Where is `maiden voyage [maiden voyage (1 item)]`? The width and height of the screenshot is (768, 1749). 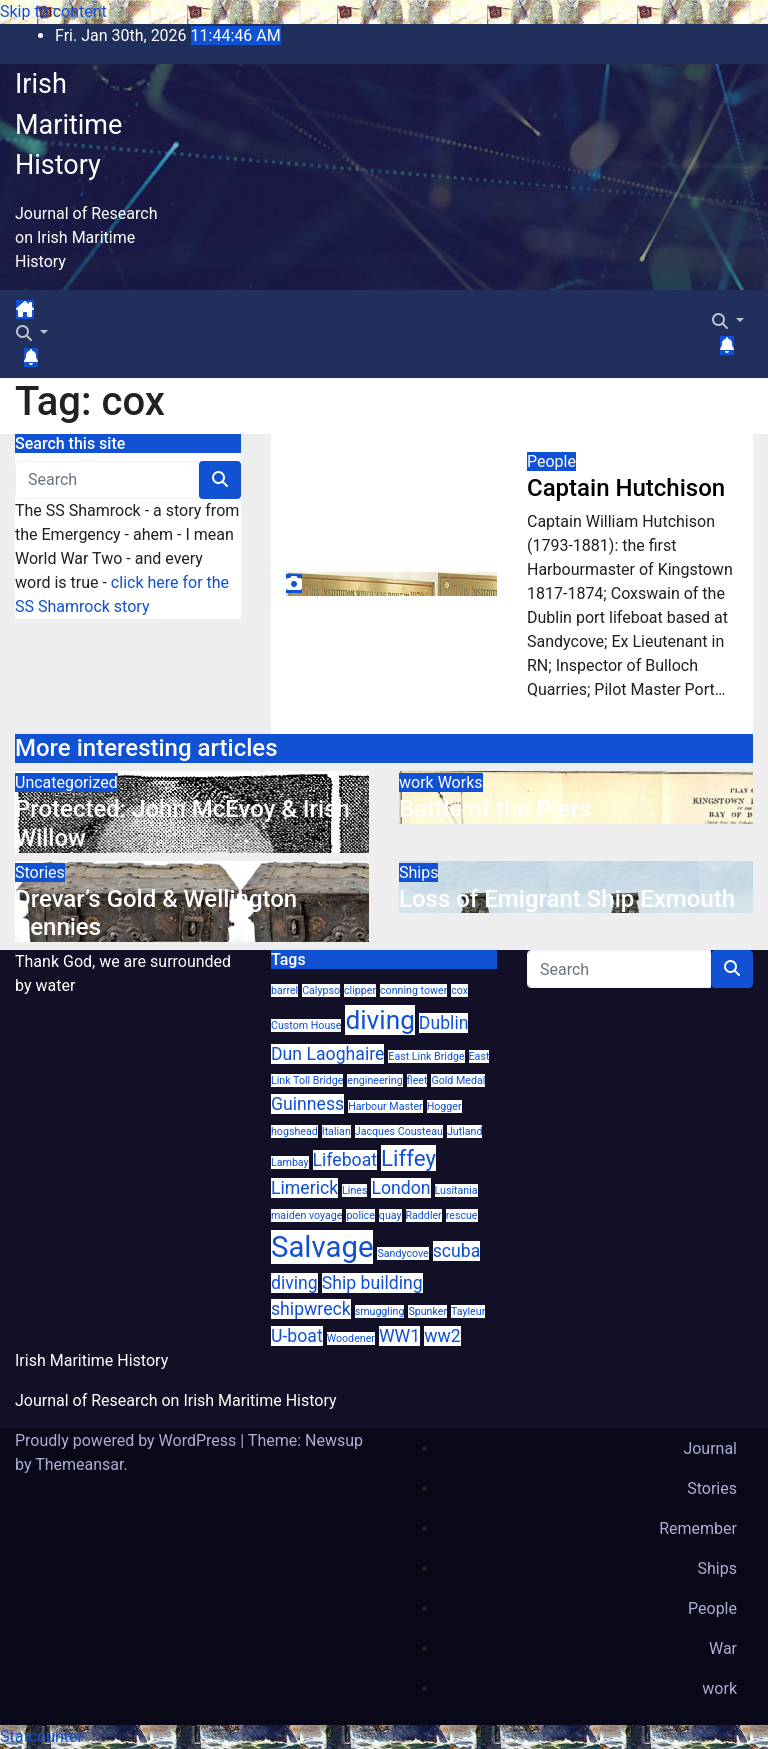 maiden voyage [maiden voyage (1 item)] is located at coordinates (306, 1215).